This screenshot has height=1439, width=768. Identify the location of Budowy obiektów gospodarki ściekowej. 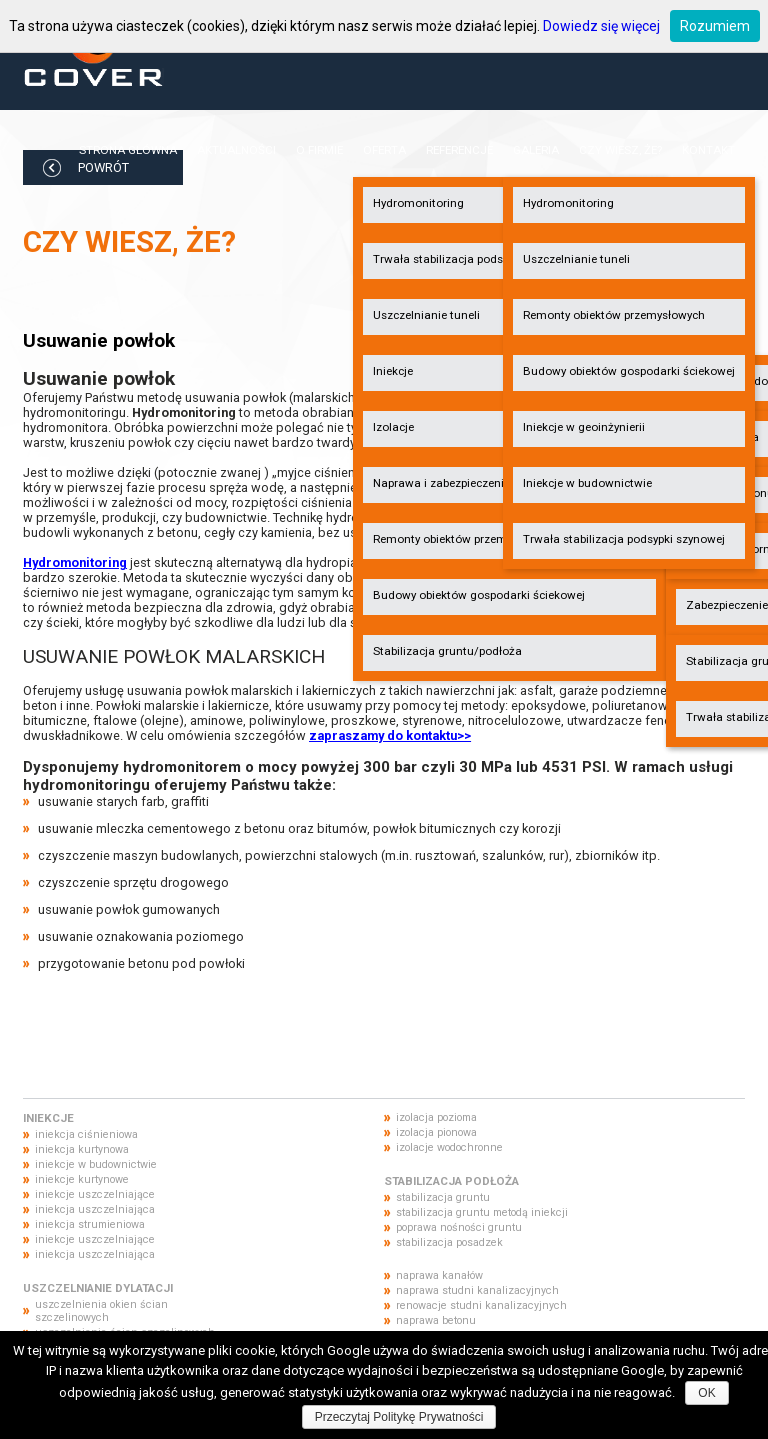
(479, 595).